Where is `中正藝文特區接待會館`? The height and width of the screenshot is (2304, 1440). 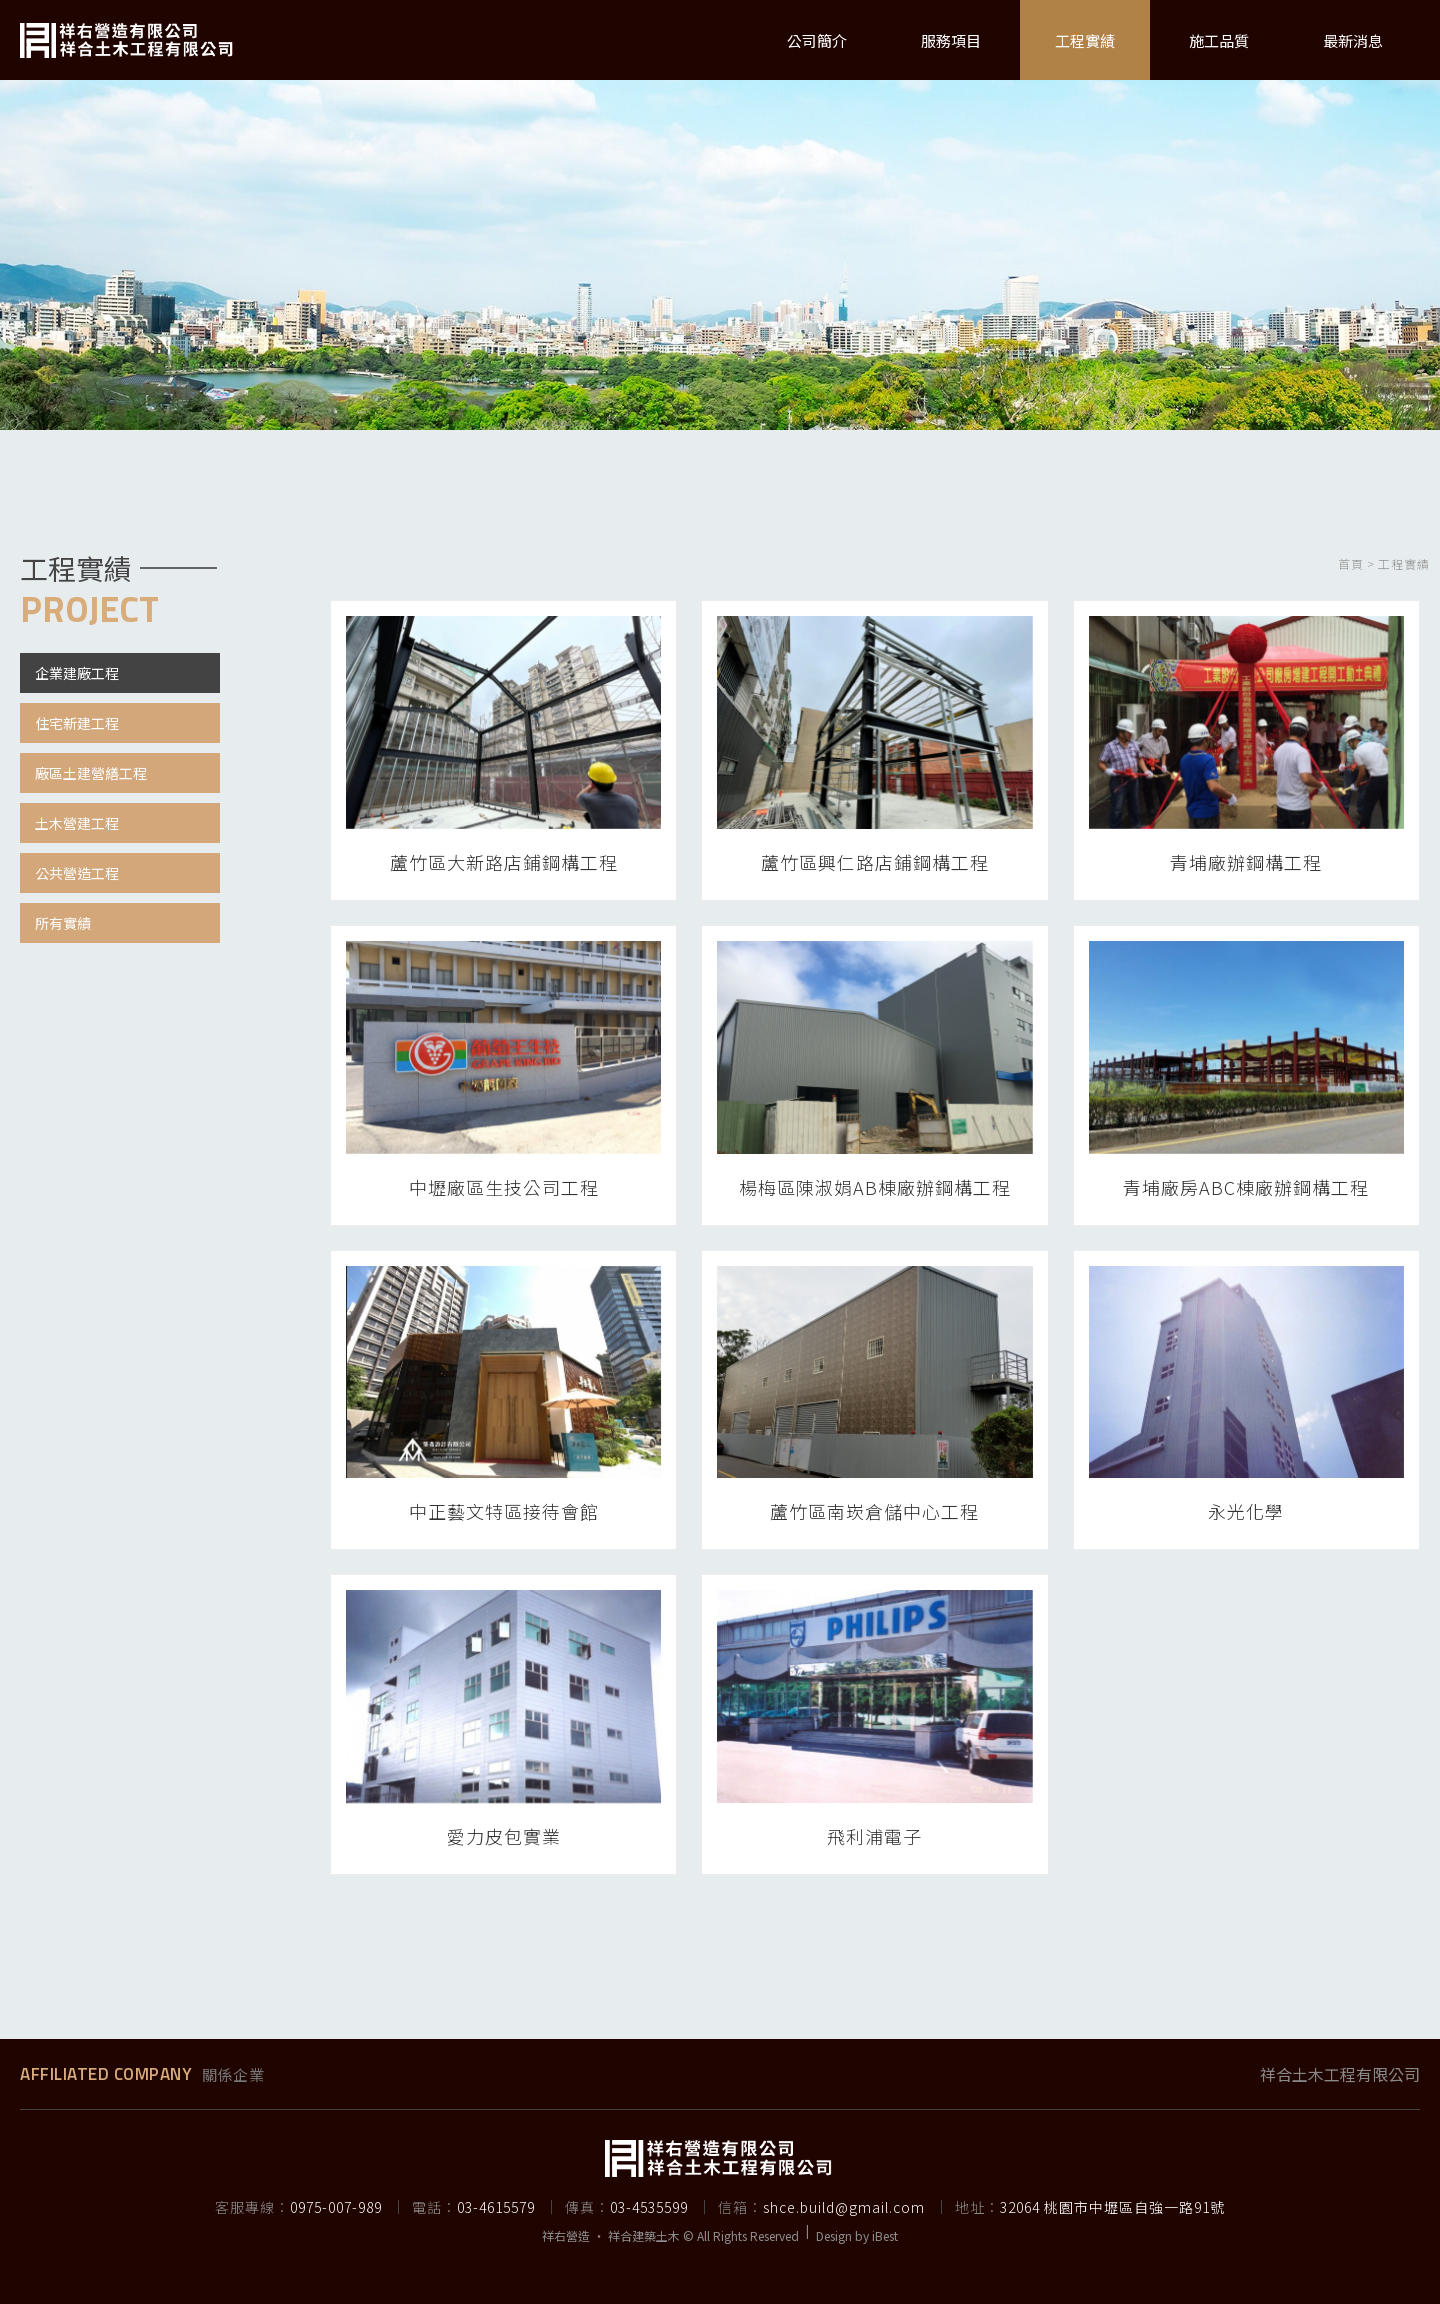 中正藝文特區接待會館 is located at coordinates (504, 1511).